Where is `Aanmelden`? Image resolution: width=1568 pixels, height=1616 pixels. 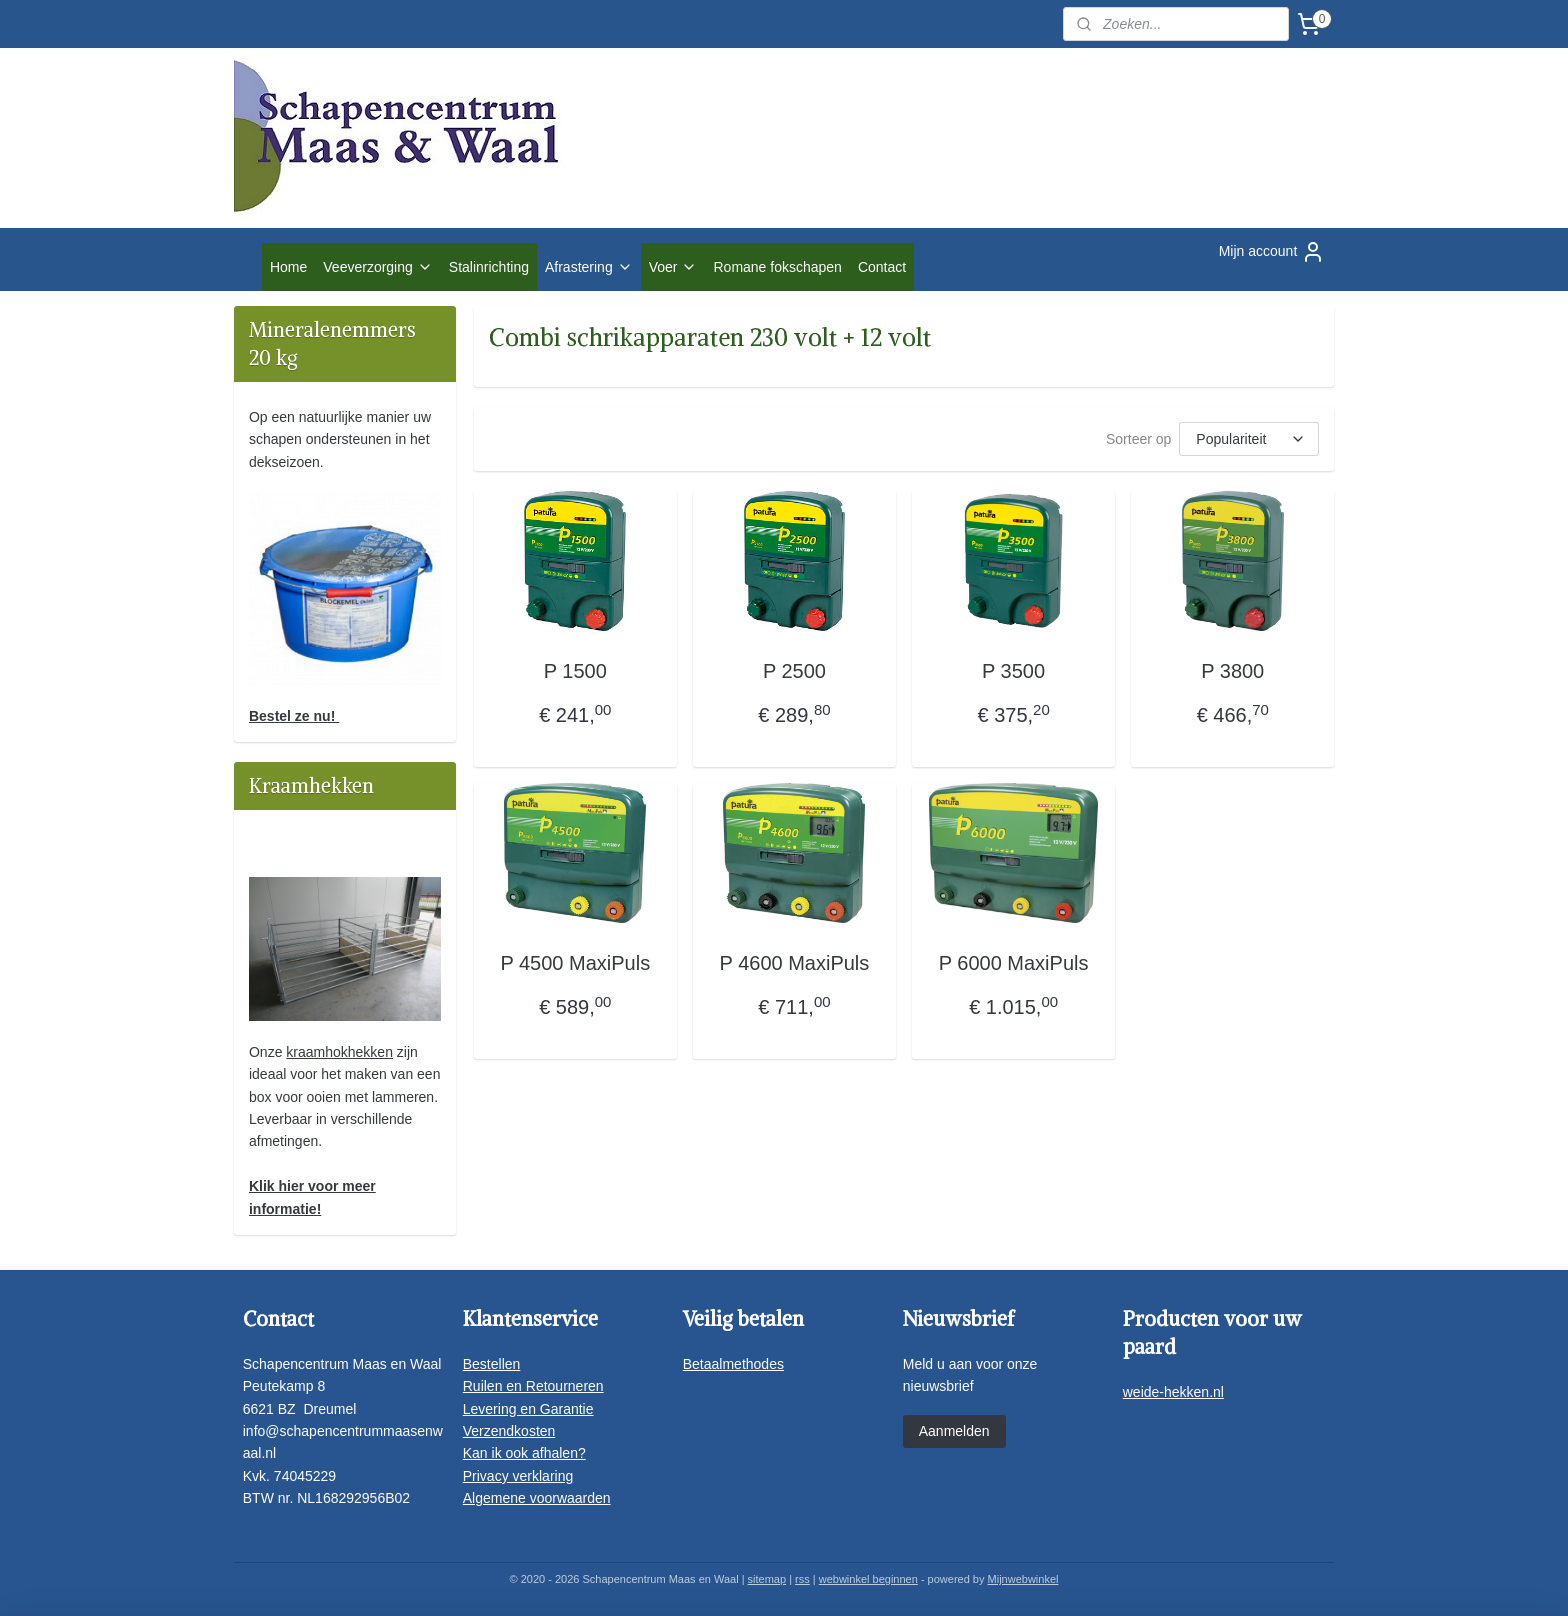 Aanmelden is located at coordinates (954, 1431).